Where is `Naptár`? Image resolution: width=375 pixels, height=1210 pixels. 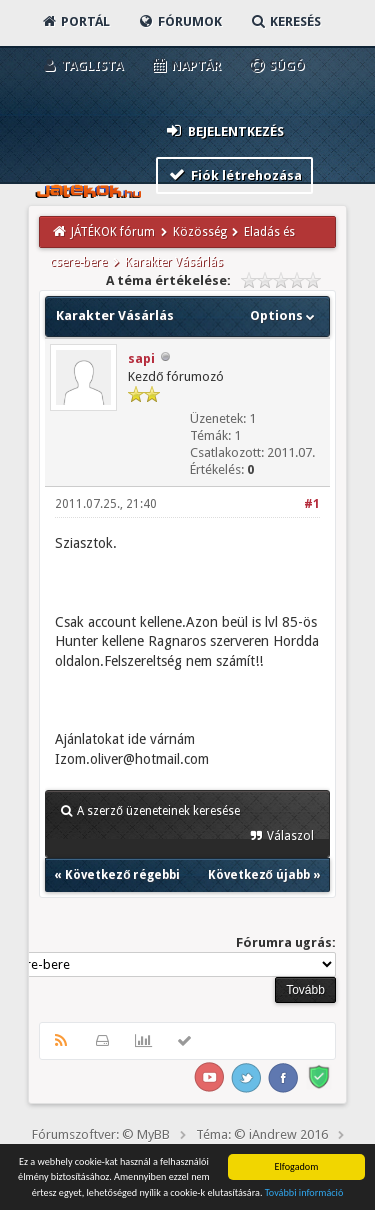 Naptár is located at coordinates (185, 65).